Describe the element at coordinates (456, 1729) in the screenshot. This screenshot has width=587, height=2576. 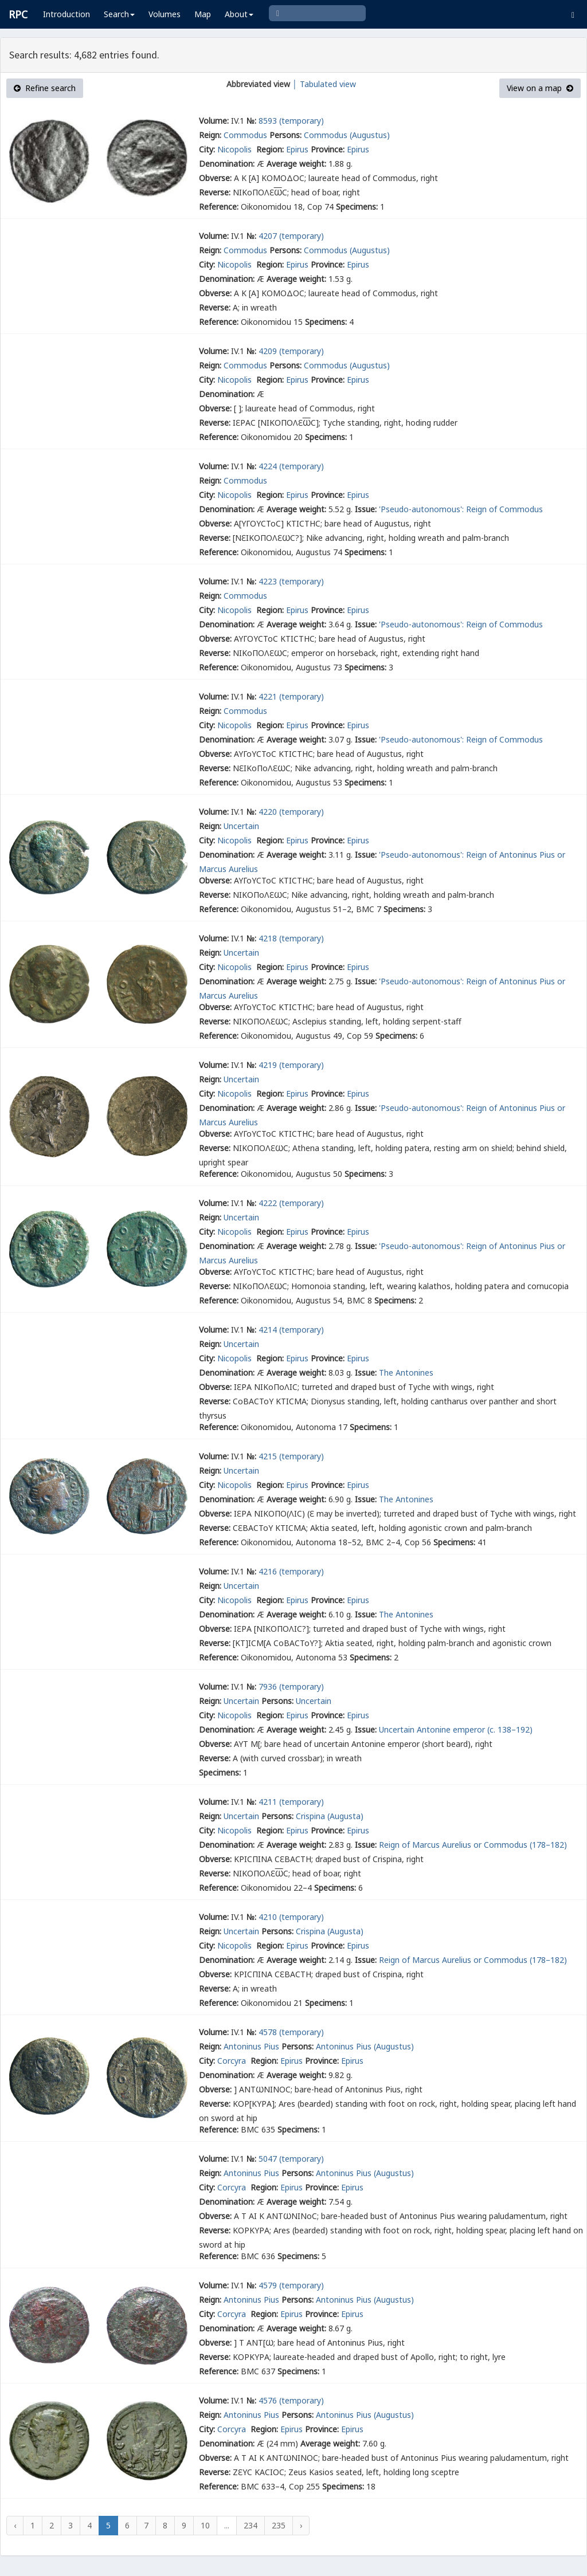
I see `Uncertain Antonine emperor (c. 138–192)` at that location.